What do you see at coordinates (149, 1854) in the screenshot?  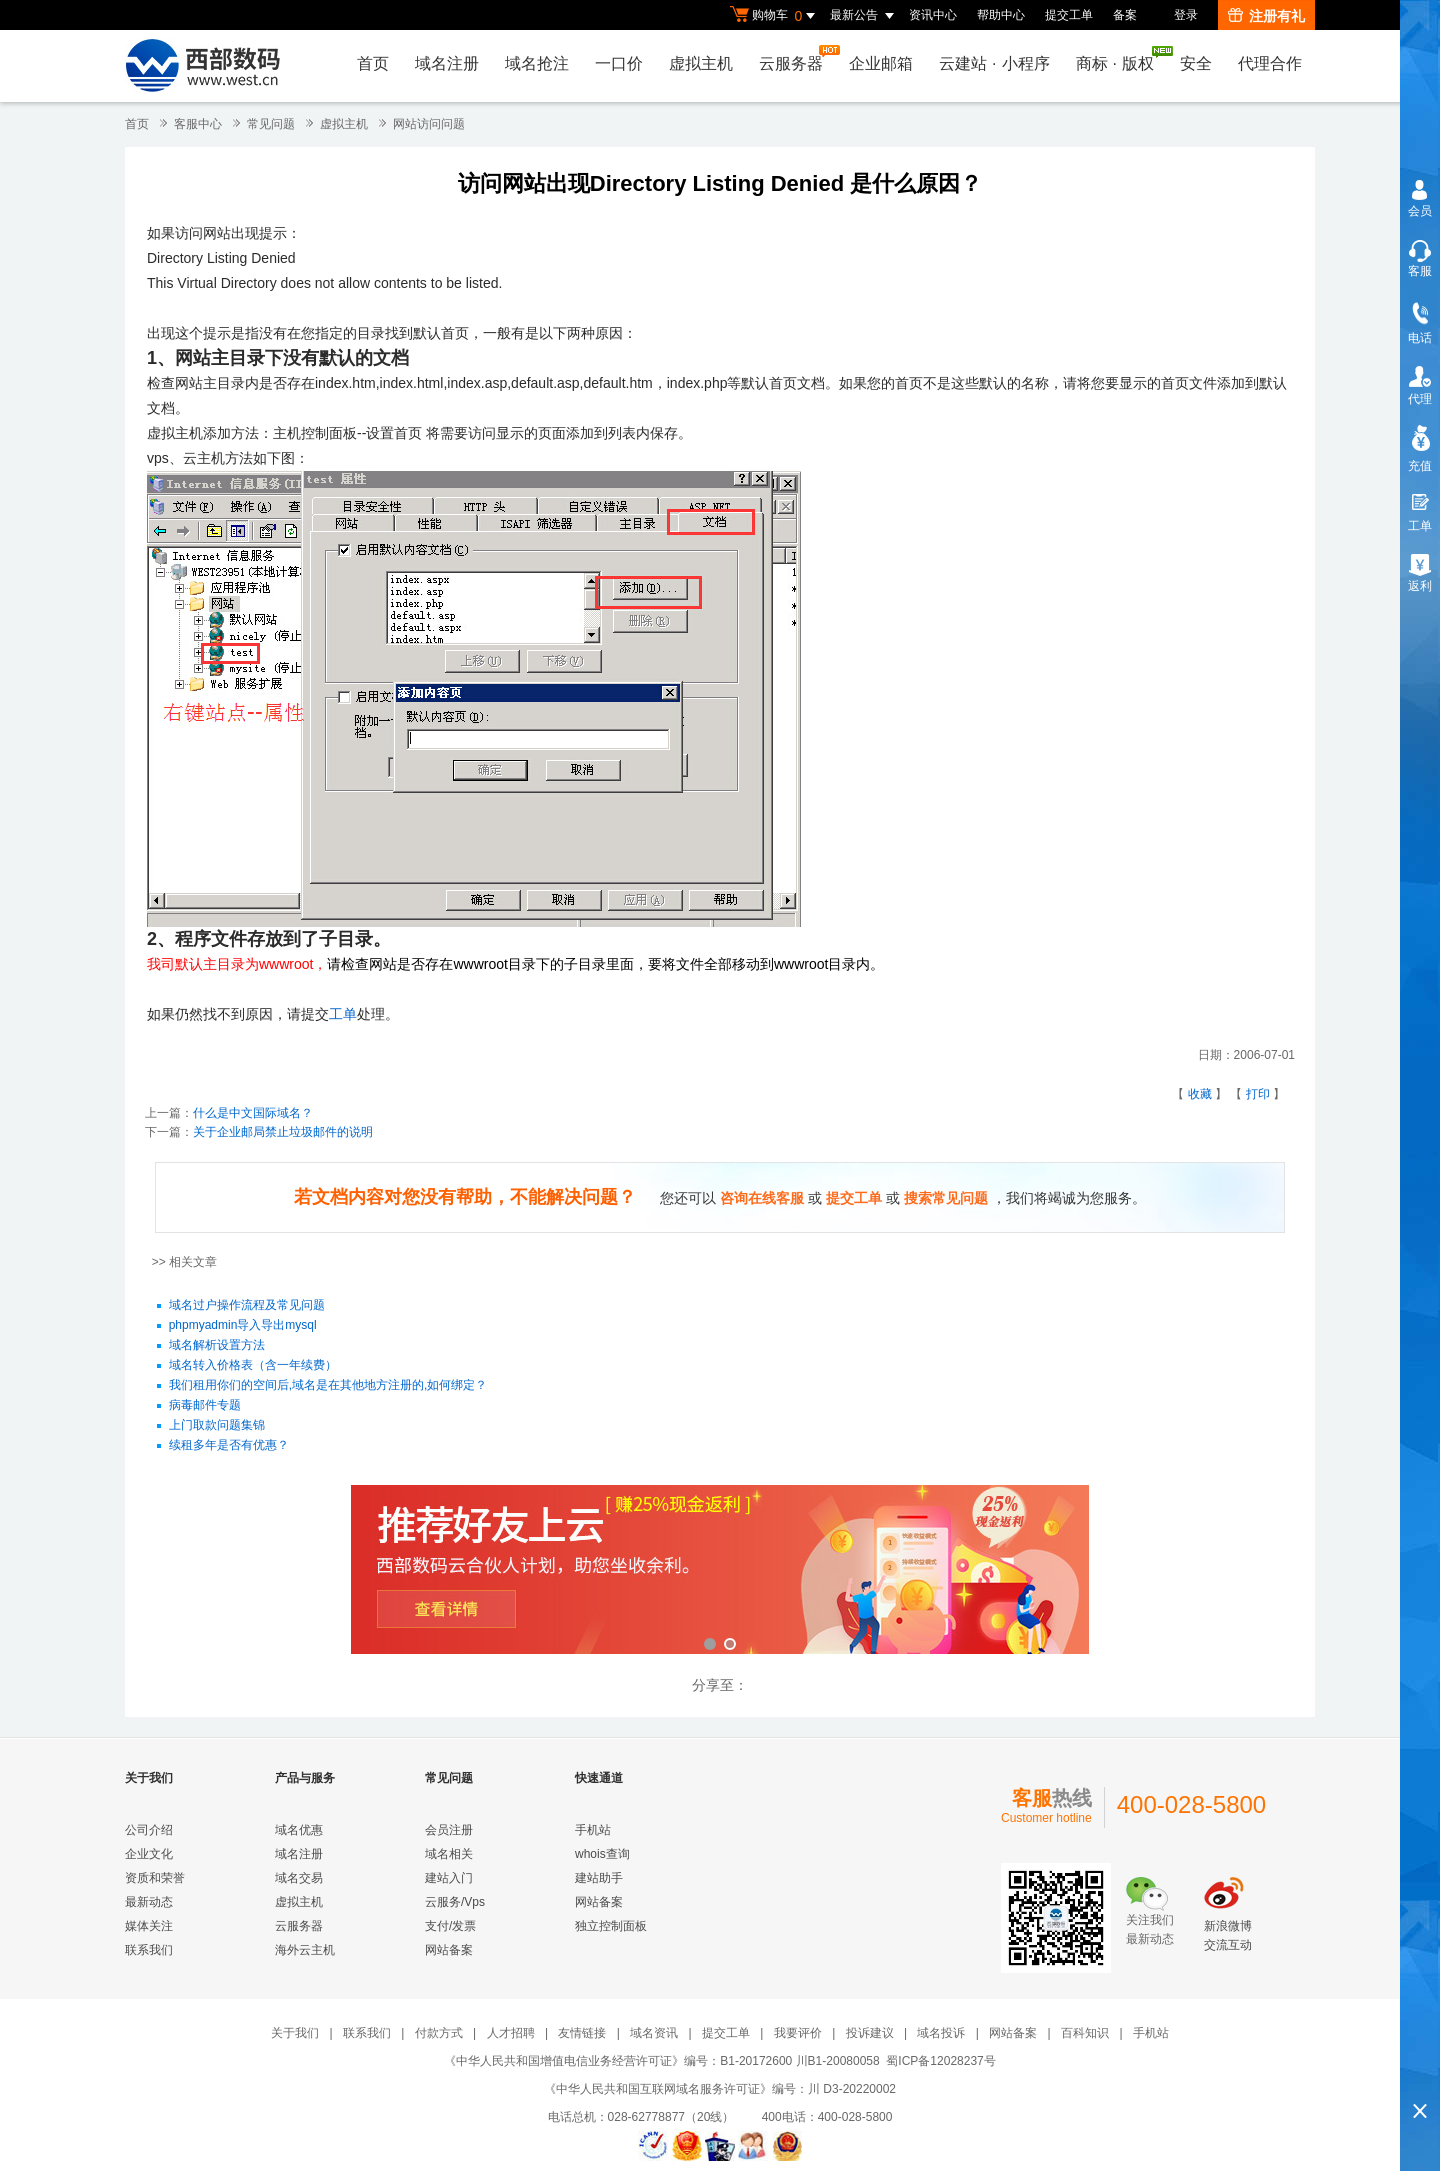 I see `企业文化` at bounding box center [149, 1854].